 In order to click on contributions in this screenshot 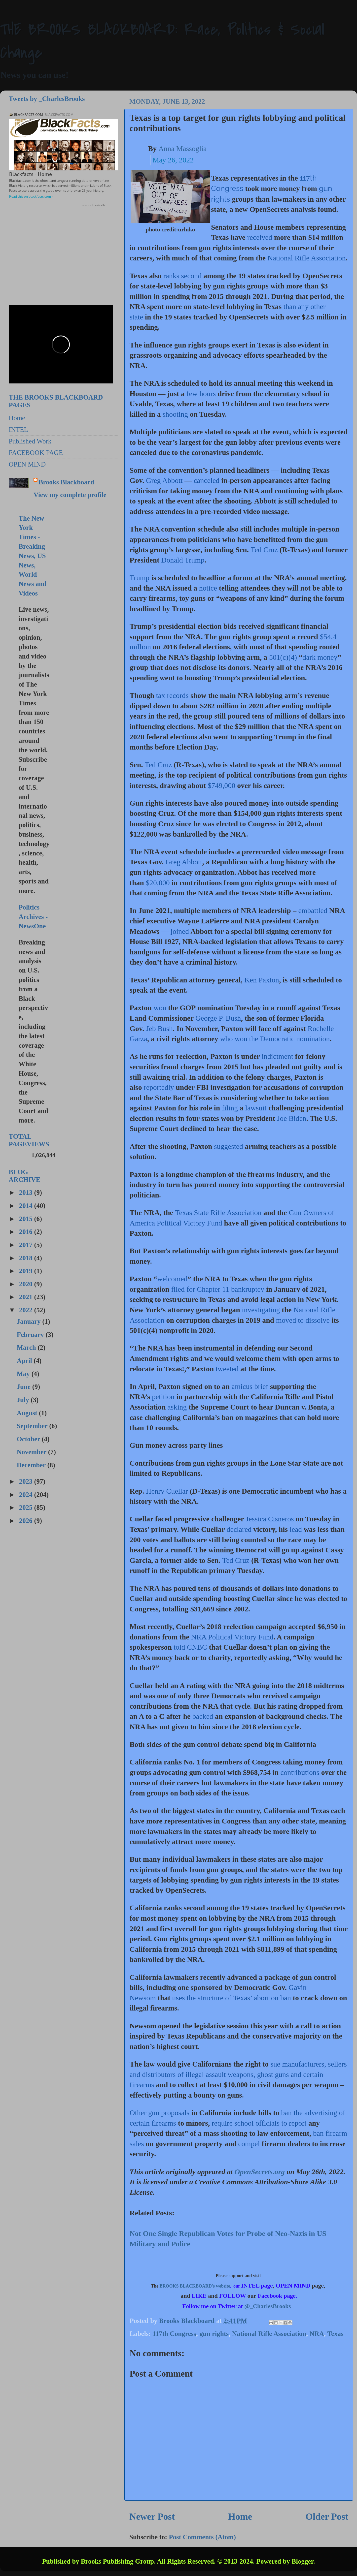, I will do `click(300, 1772)`.